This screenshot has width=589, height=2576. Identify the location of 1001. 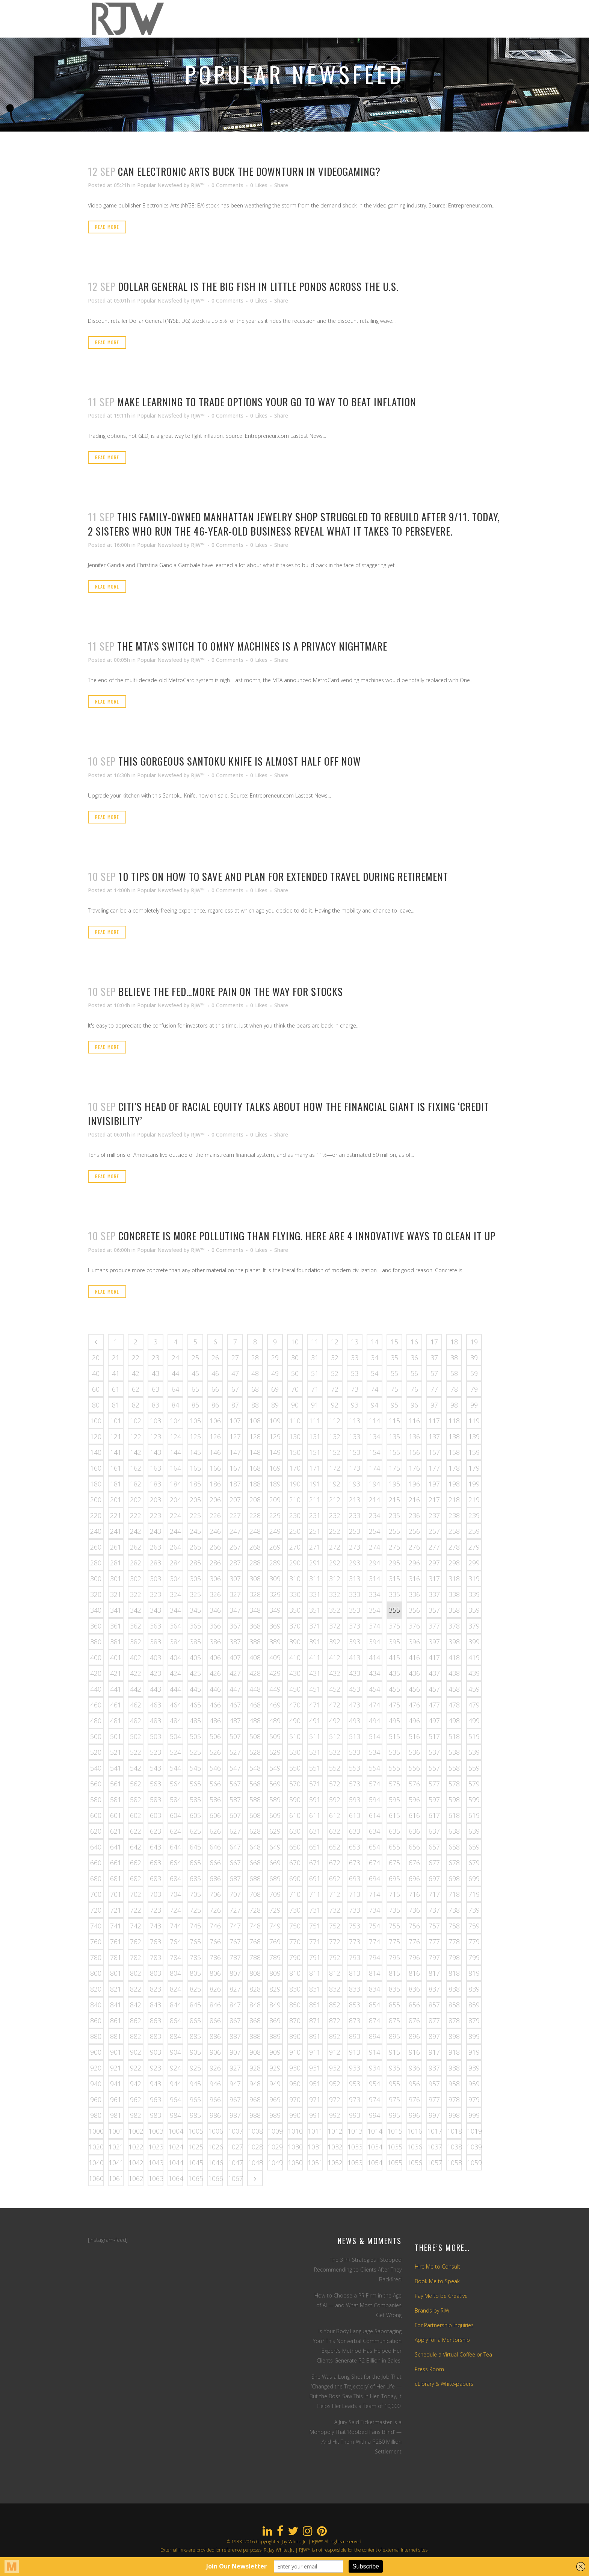
(116, 2131).